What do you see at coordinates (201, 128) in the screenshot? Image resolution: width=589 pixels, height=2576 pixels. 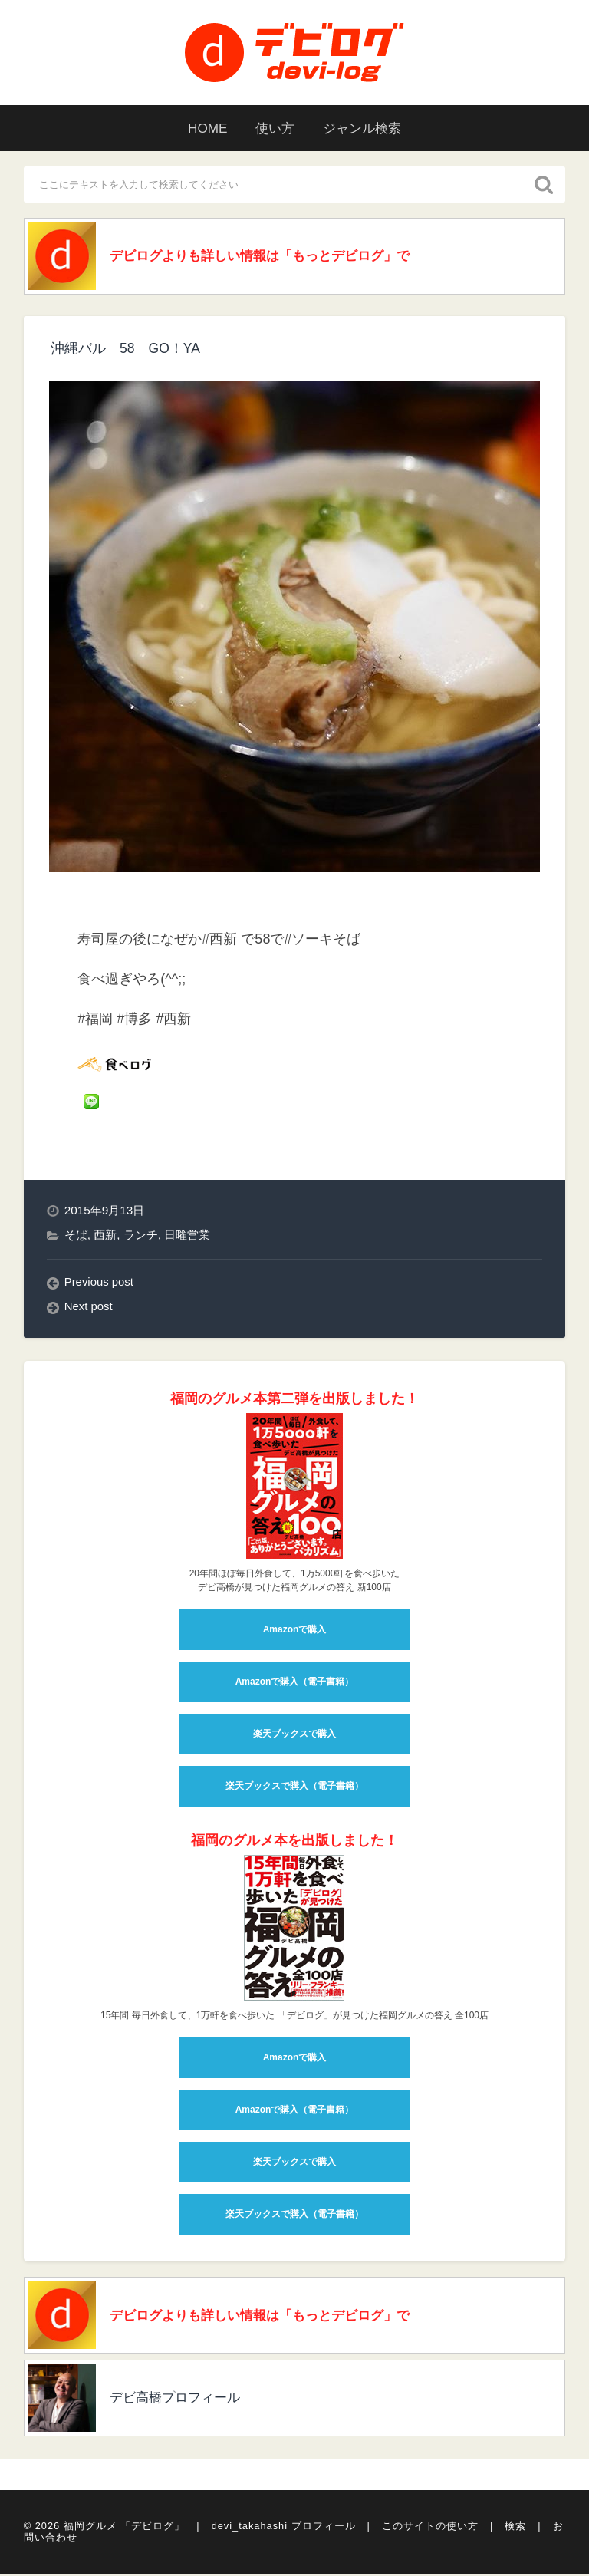 I see `HOME` at bounding box center [201, 128].